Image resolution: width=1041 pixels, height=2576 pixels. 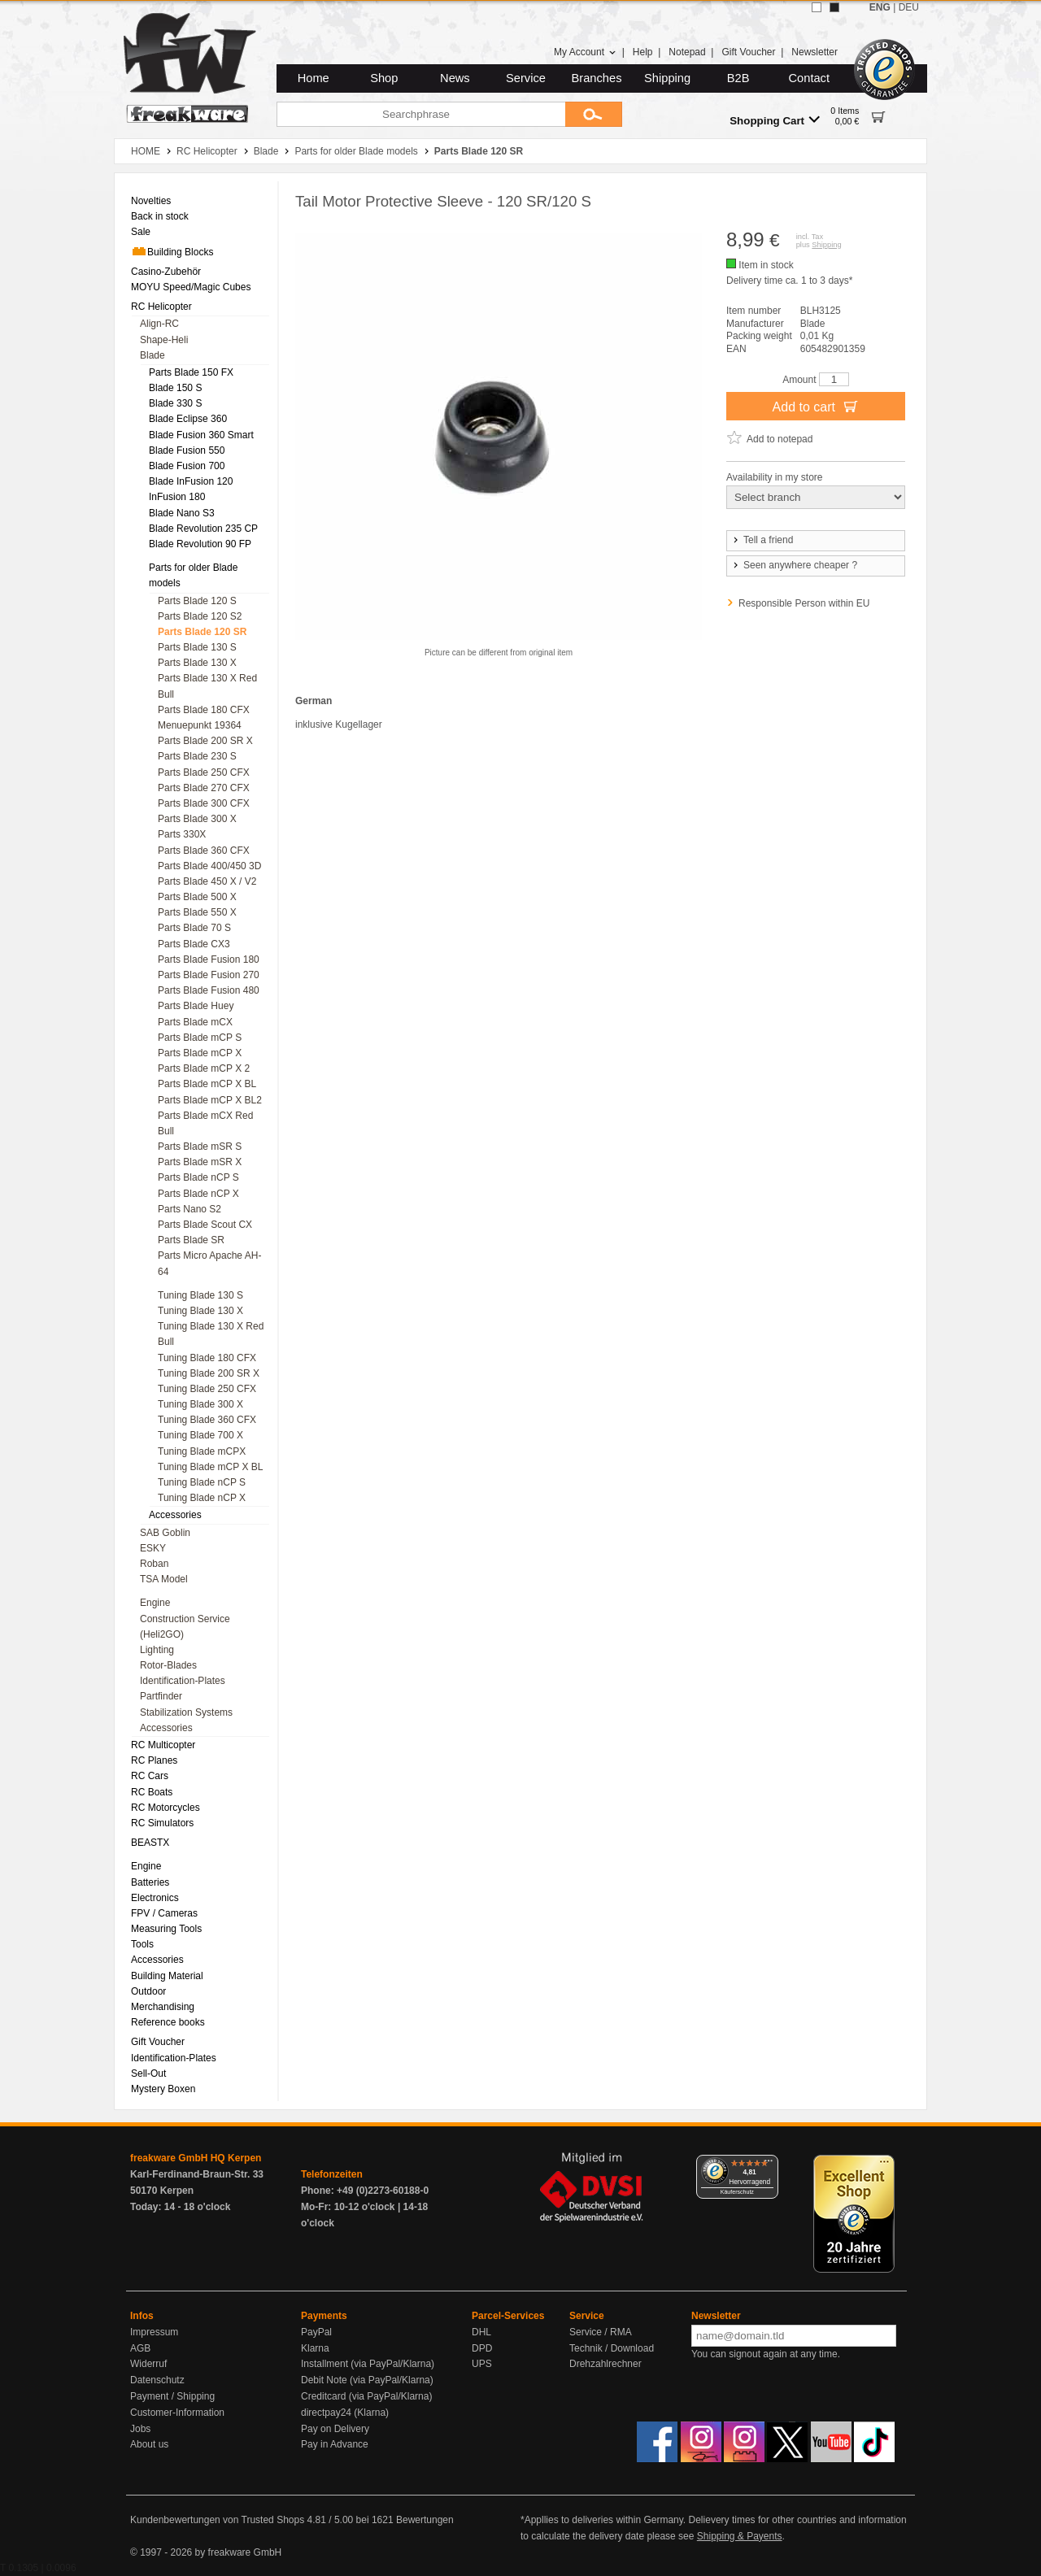 I want to click on Parts Blade mCX [menuitem], so click(x=195, y=1022).